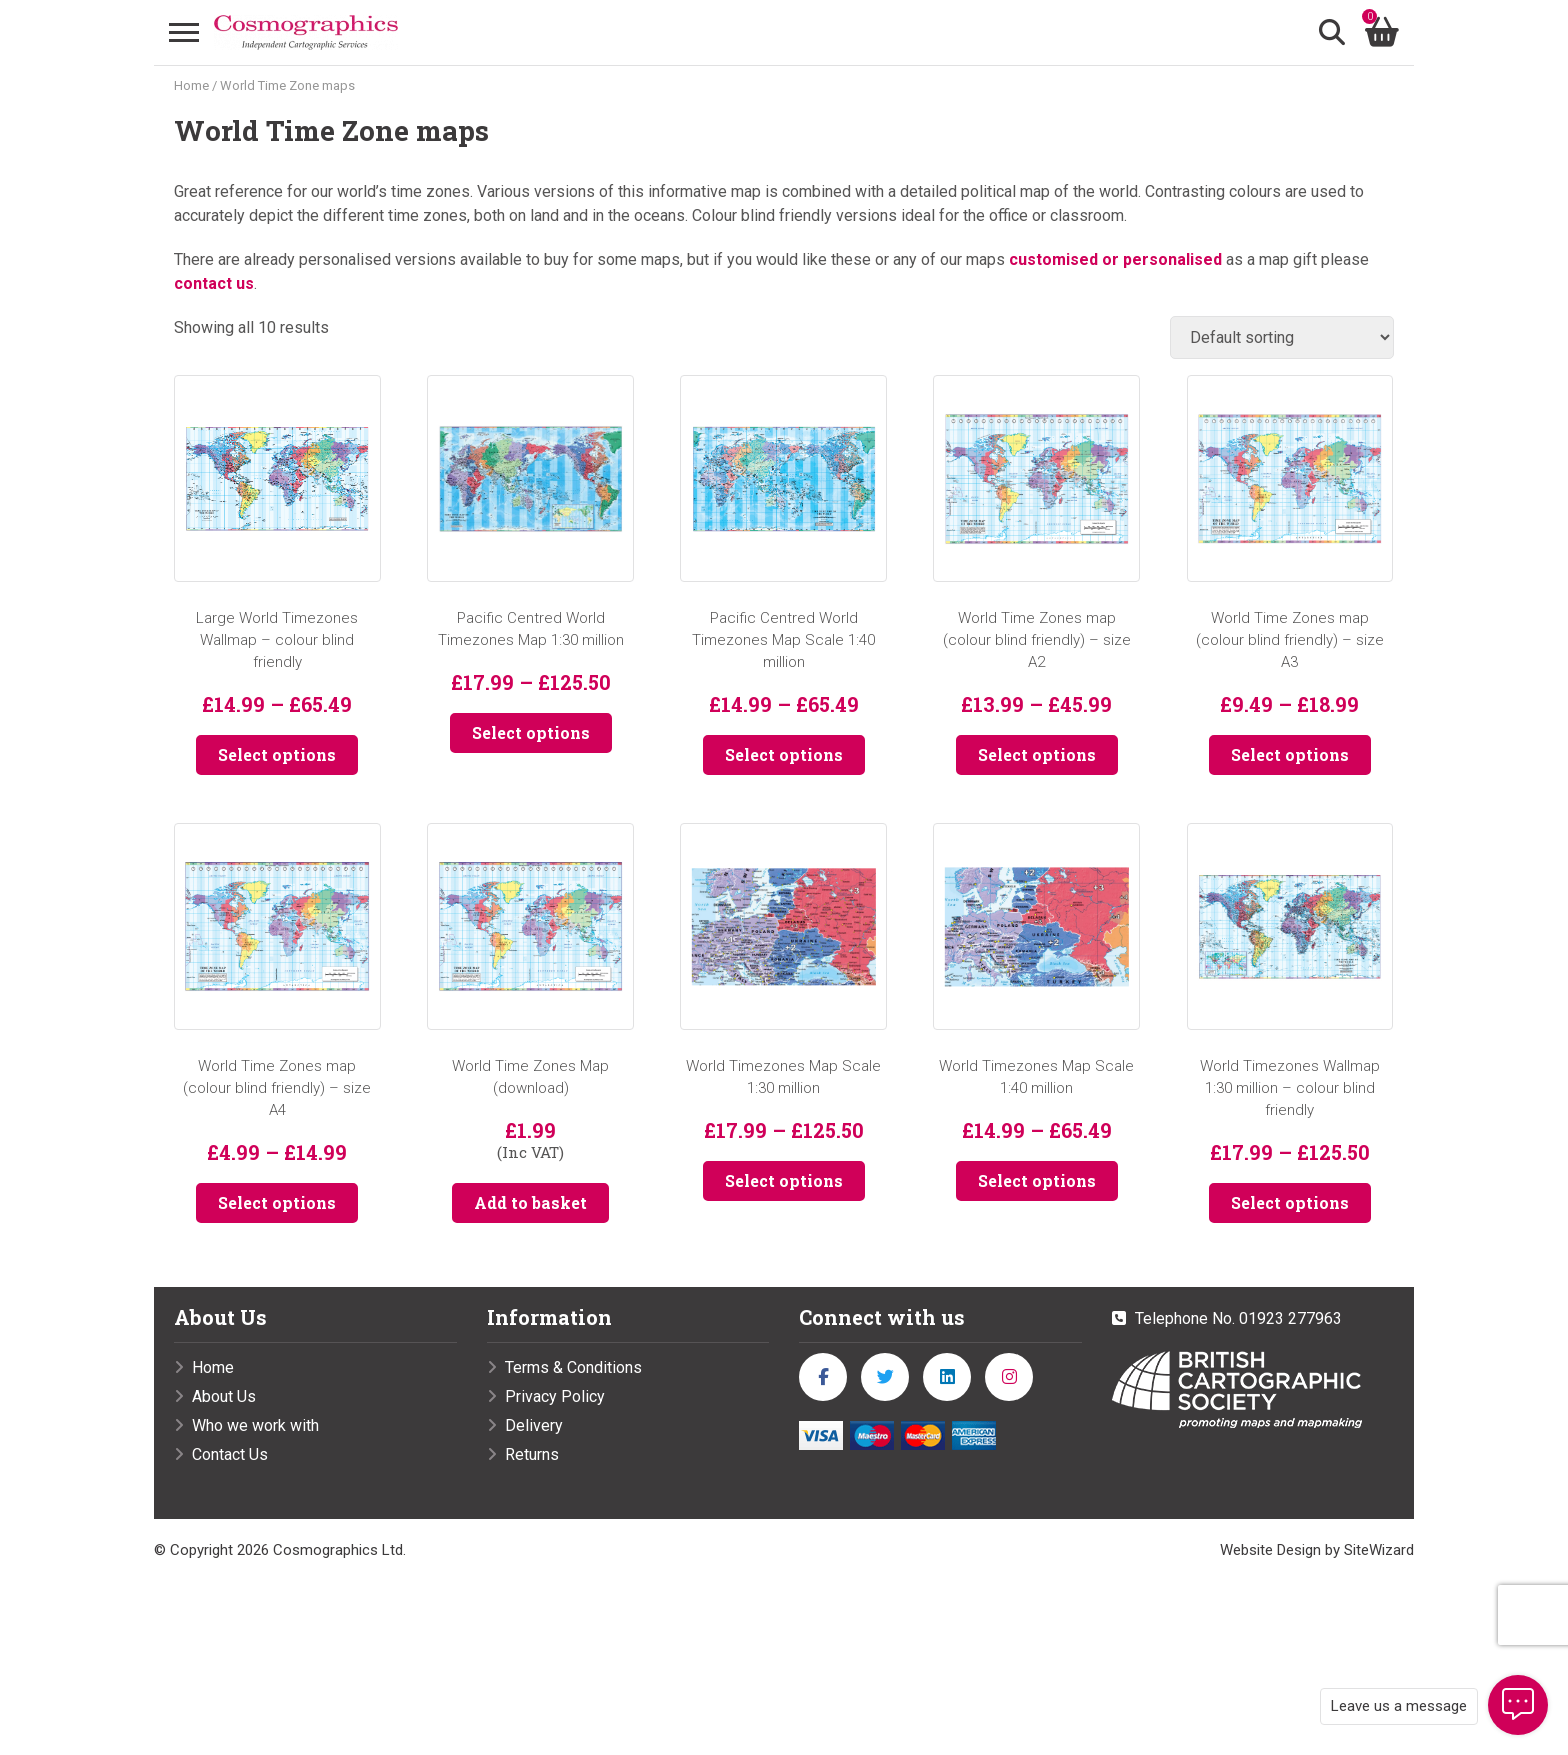  I want to click on Delivery, so click(534, 1425).